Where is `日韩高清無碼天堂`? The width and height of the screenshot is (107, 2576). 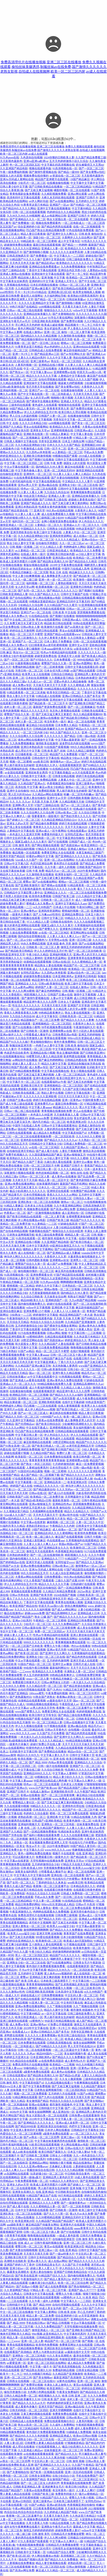
日韩高清無碼天堂 is located at coordinates (18, 255).